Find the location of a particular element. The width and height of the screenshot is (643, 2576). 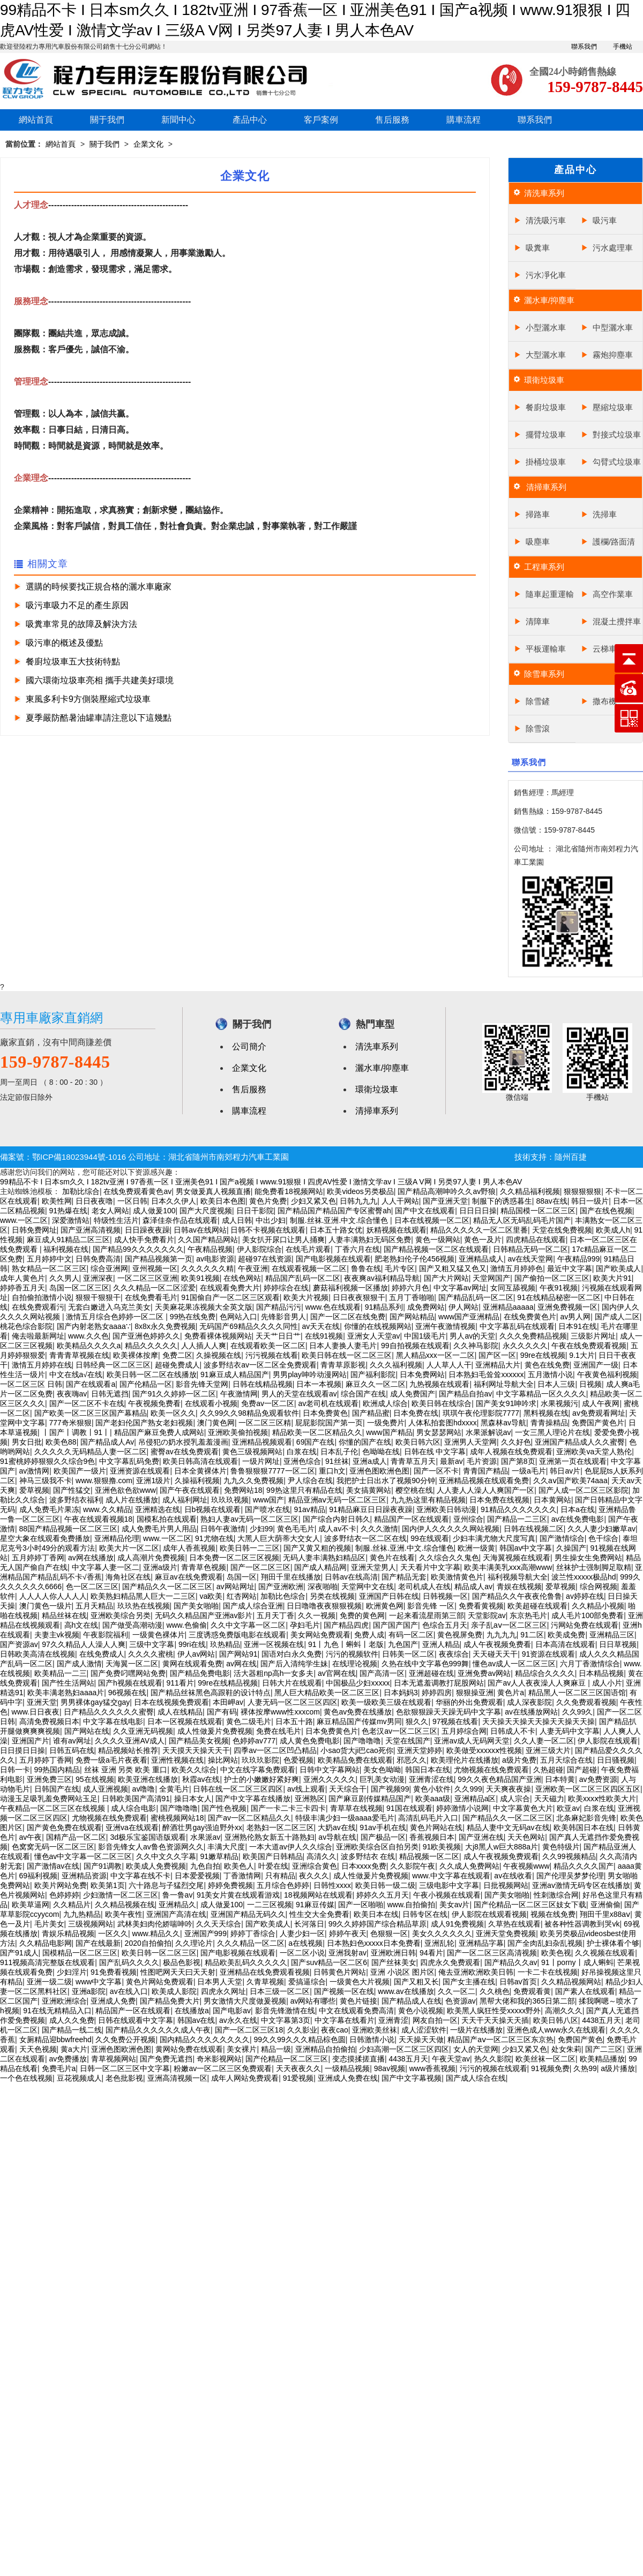

天海翼一区二区 is located at coordinates (132, 1663).